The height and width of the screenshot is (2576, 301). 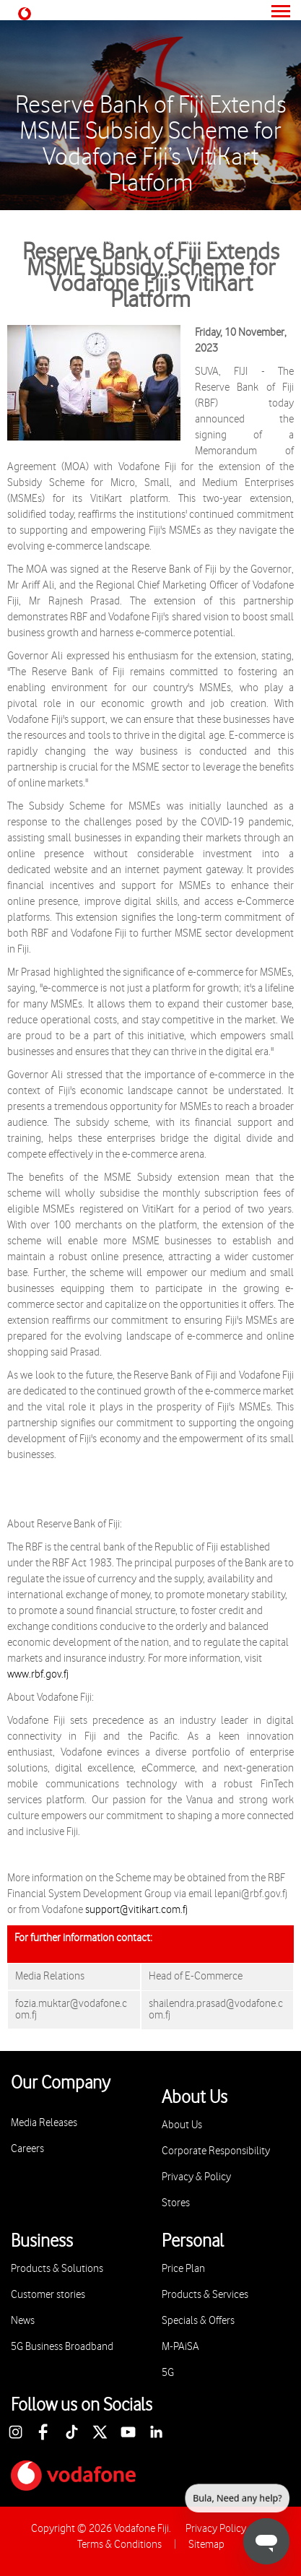 I want to click on Careers, so click(x=27, y=2149).